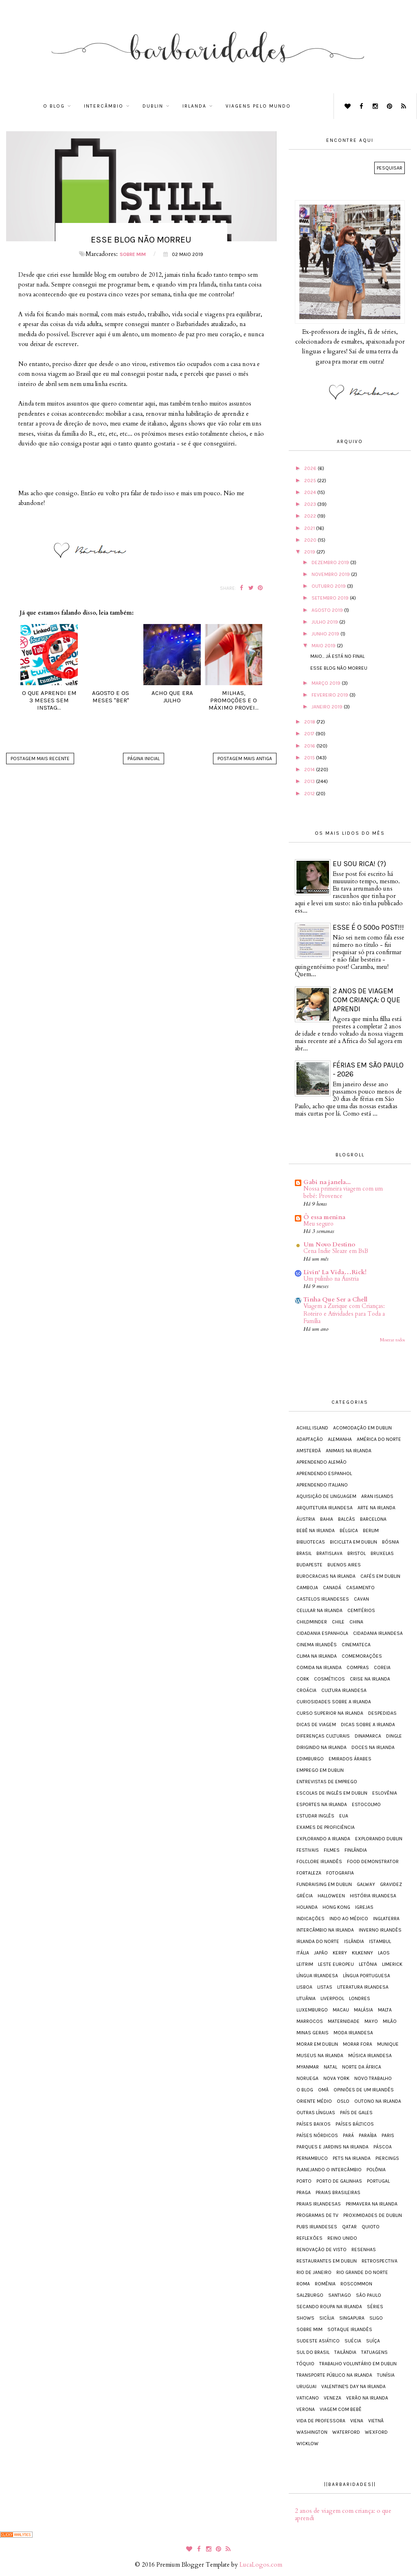 Image resolution: width=417 pixels, height=2576 pixels. I want to click on Festivais, so click(307, 1850).